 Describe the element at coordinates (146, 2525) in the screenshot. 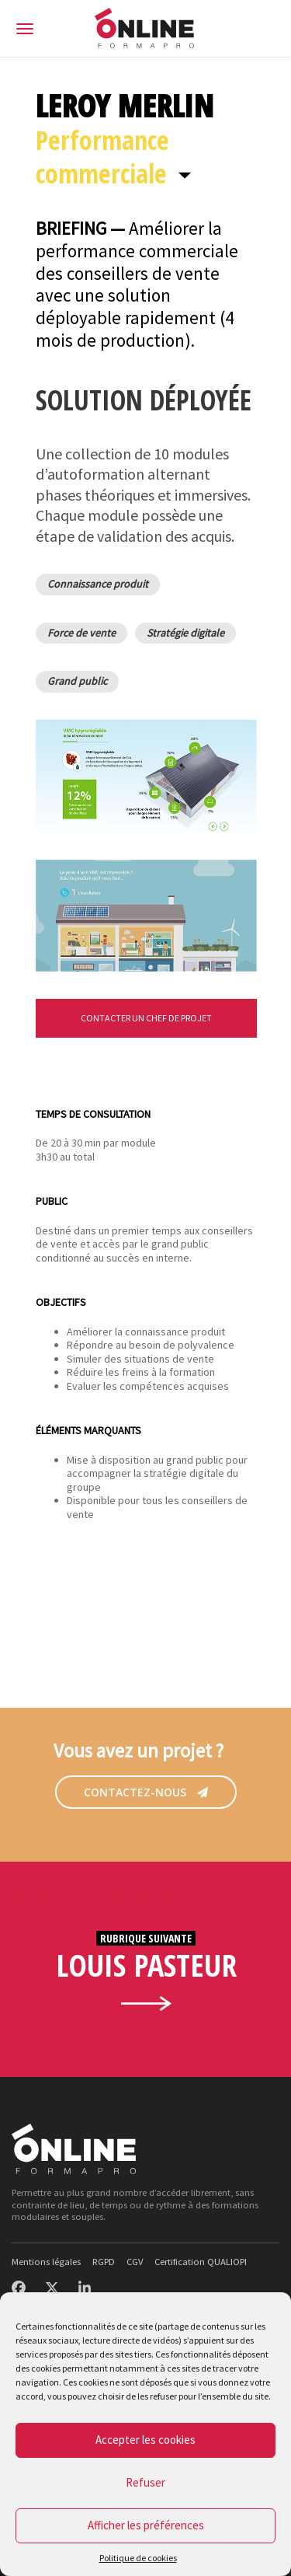

I see `Afficher les préférences` at that location.